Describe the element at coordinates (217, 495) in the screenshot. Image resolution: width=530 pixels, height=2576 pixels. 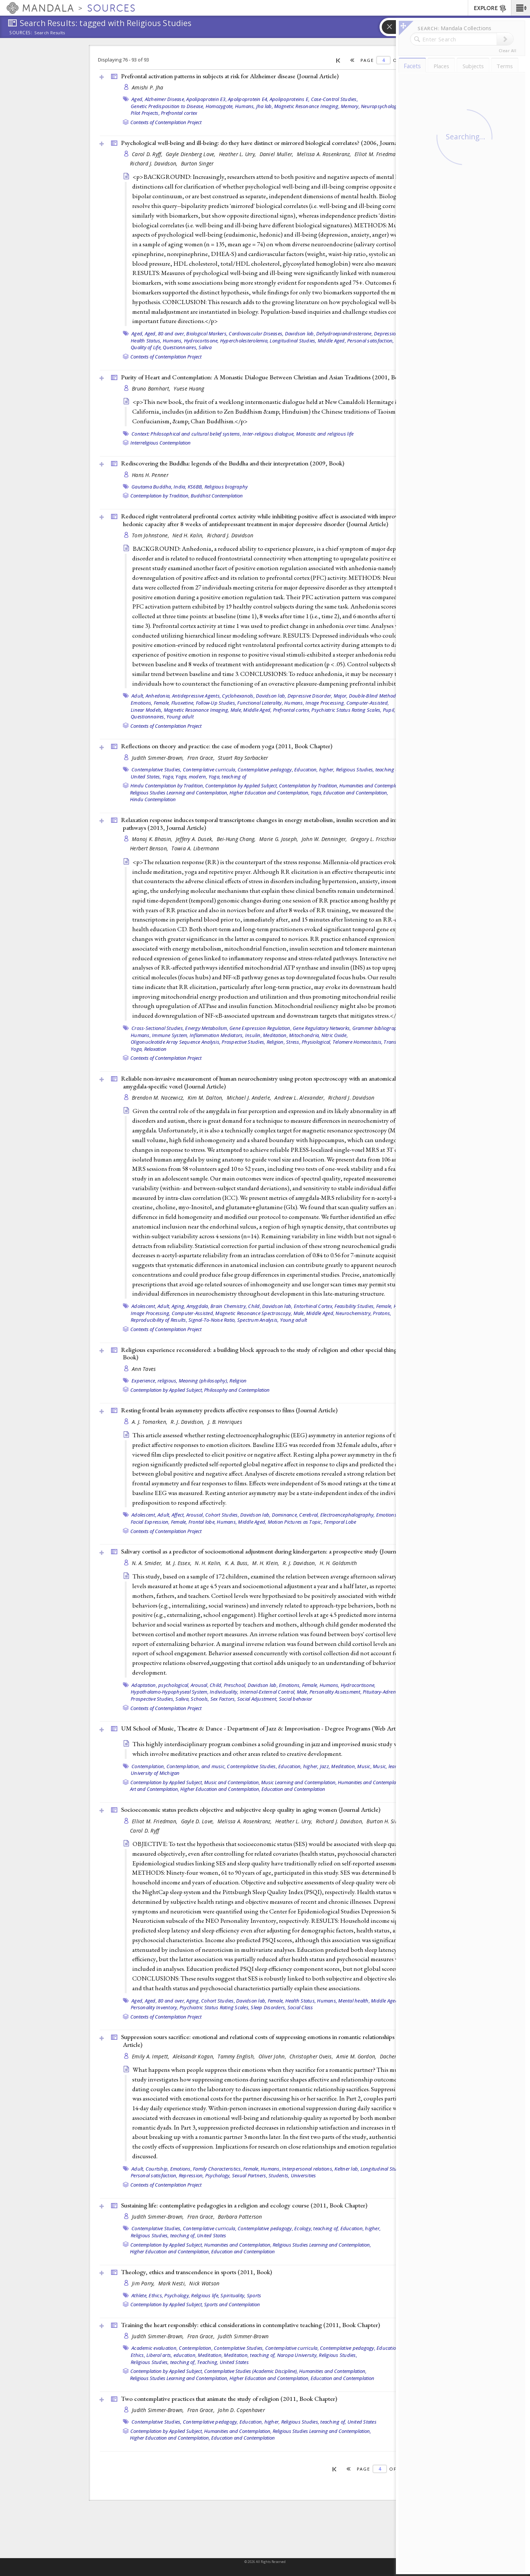
I see `Buddhist Contemplation` at that location.